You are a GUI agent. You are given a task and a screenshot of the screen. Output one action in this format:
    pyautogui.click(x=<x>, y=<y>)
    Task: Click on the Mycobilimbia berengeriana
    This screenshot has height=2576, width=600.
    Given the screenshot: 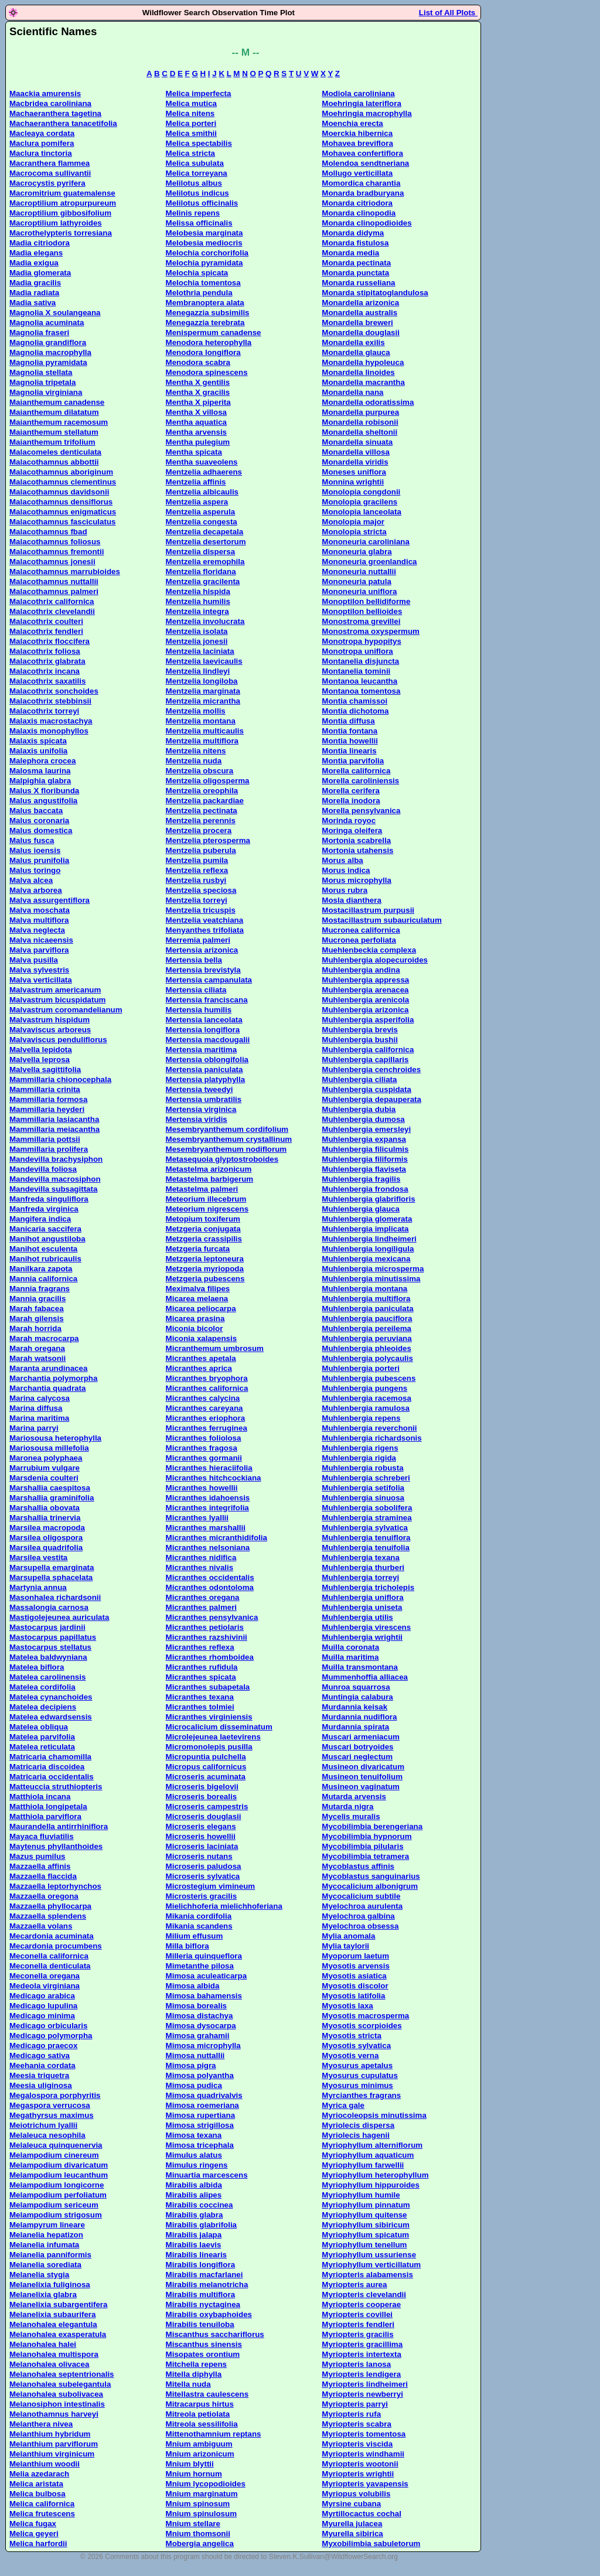 What is the action you would take?
    pyautogui.click(x=372, y=1826)
    